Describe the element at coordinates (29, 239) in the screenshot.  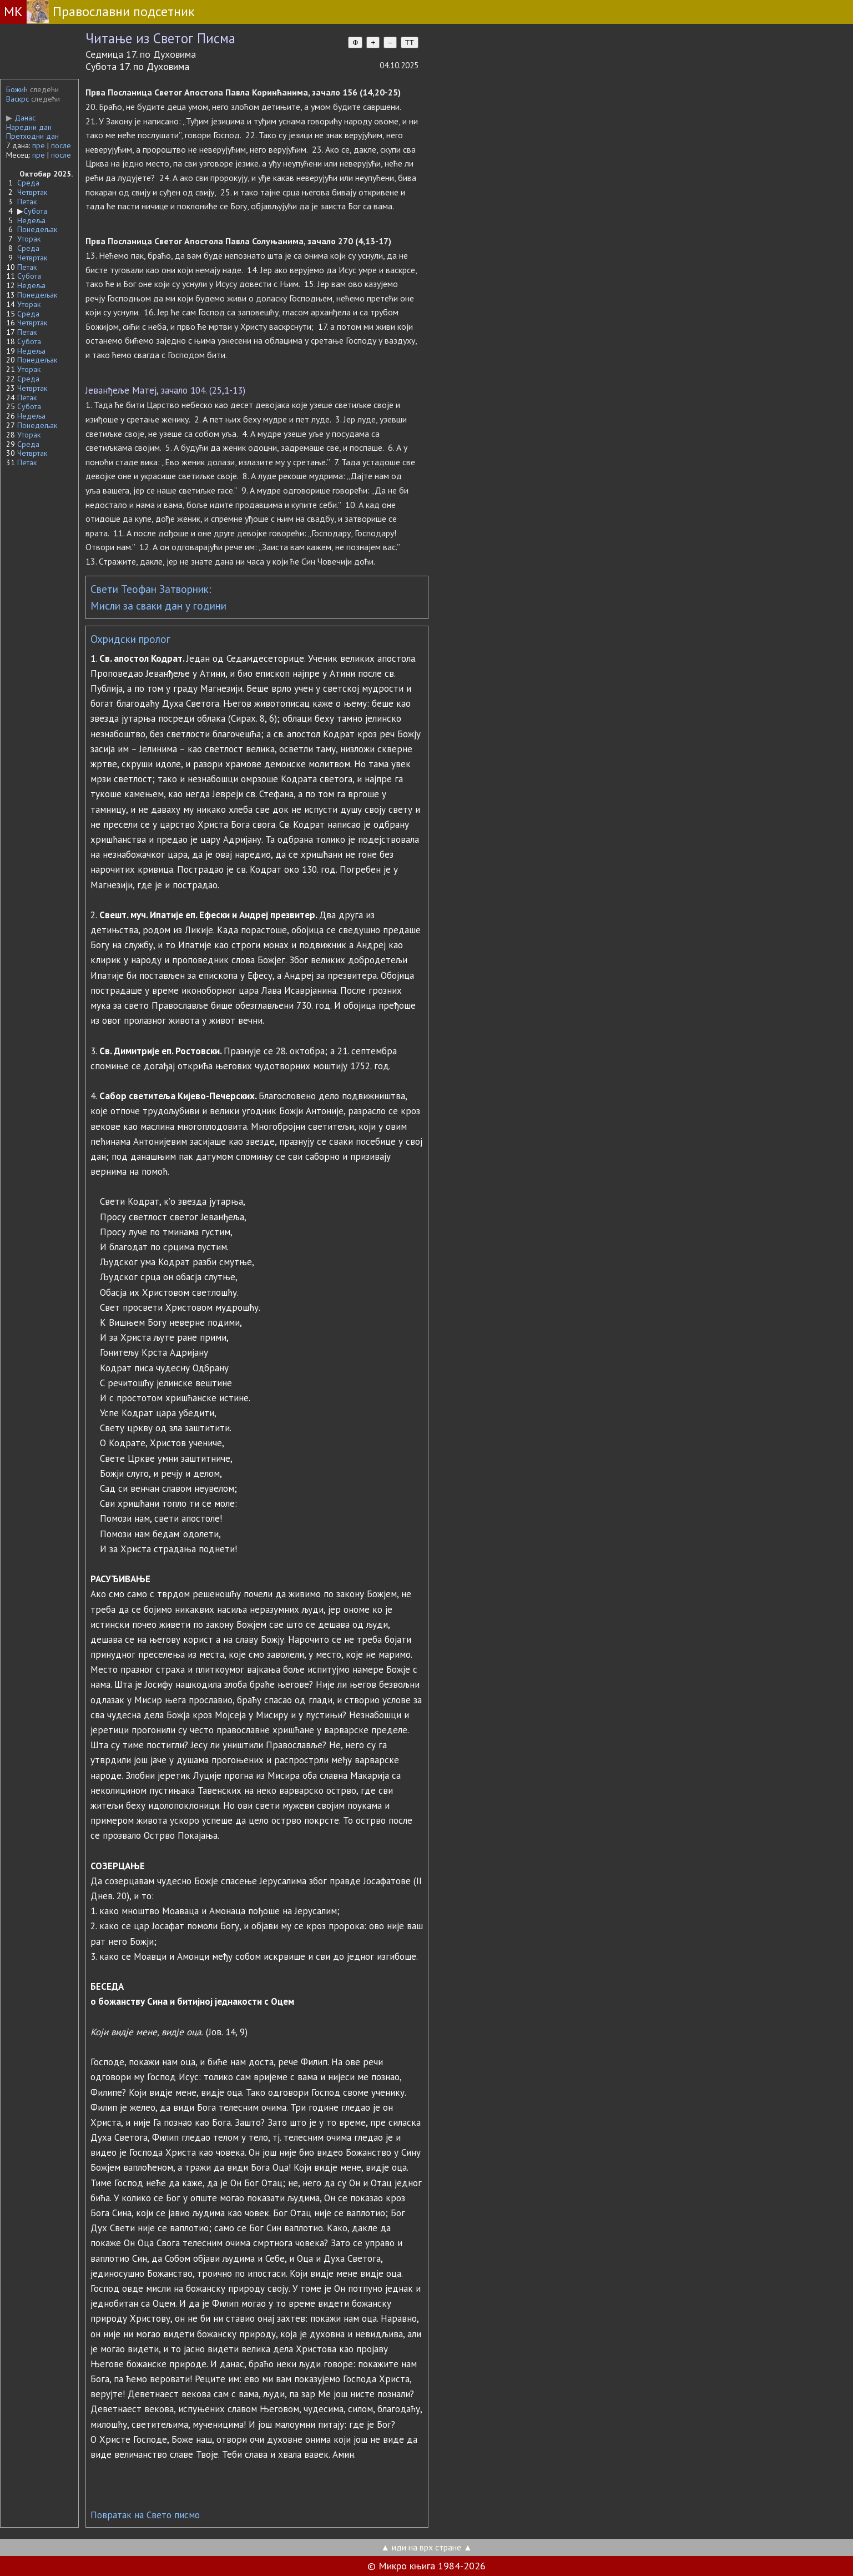
I see `Уторак` at that location.